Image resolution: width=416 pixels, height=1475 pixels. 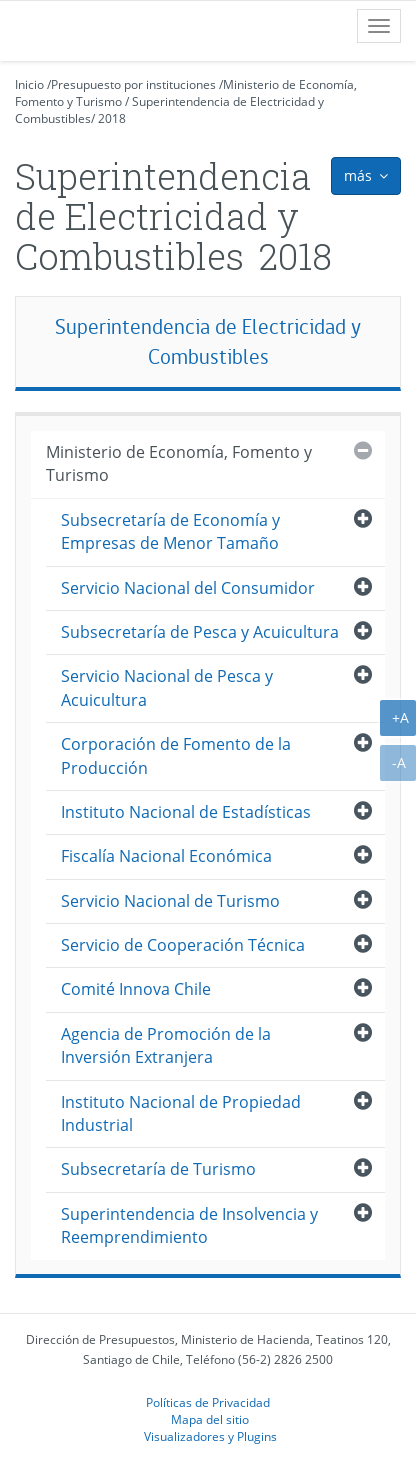 I want to click on Corporación de Fomento de la Producción, so click(x=176, y=755).